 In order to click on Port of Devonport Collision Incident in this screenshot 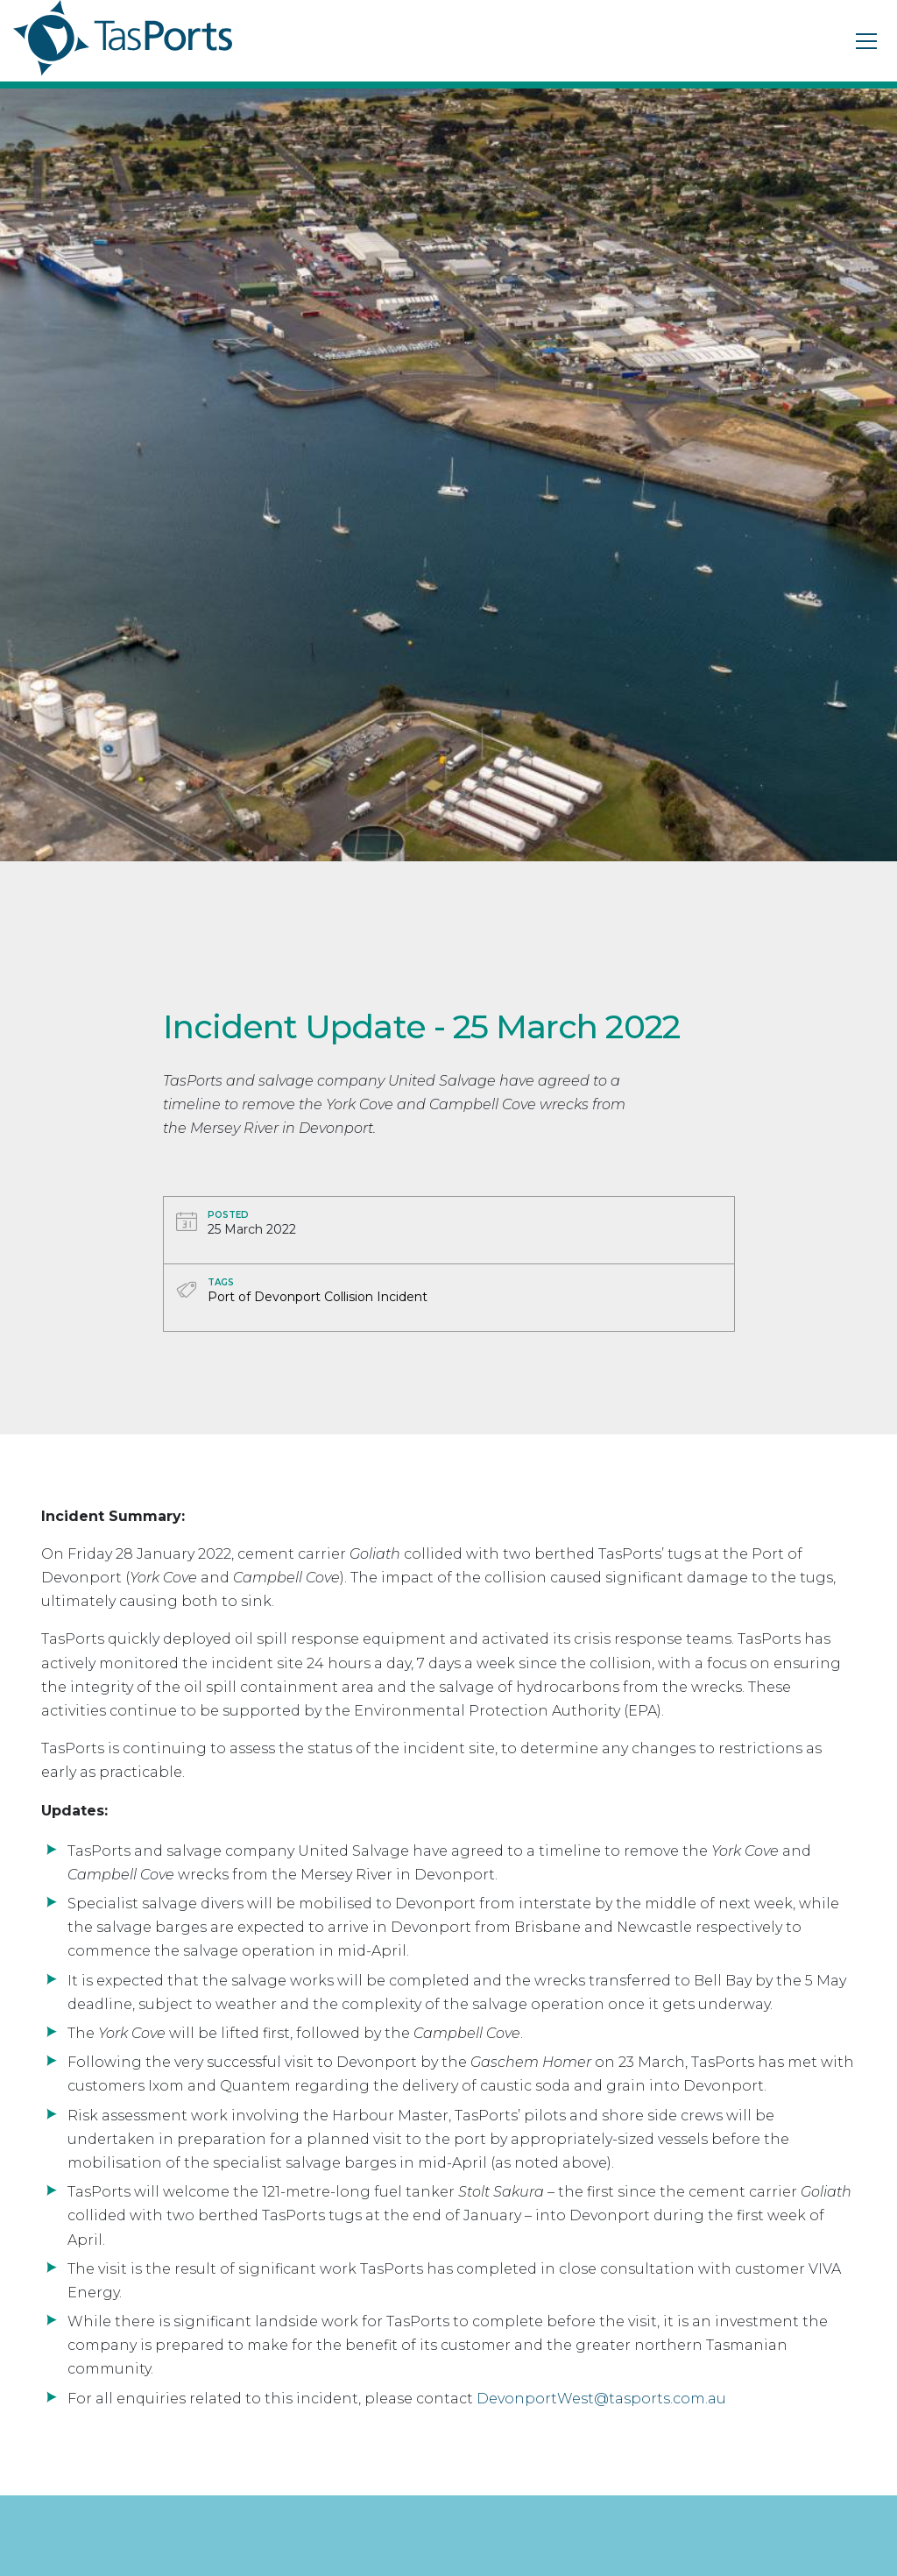, I will do `click(317, 1297)`.